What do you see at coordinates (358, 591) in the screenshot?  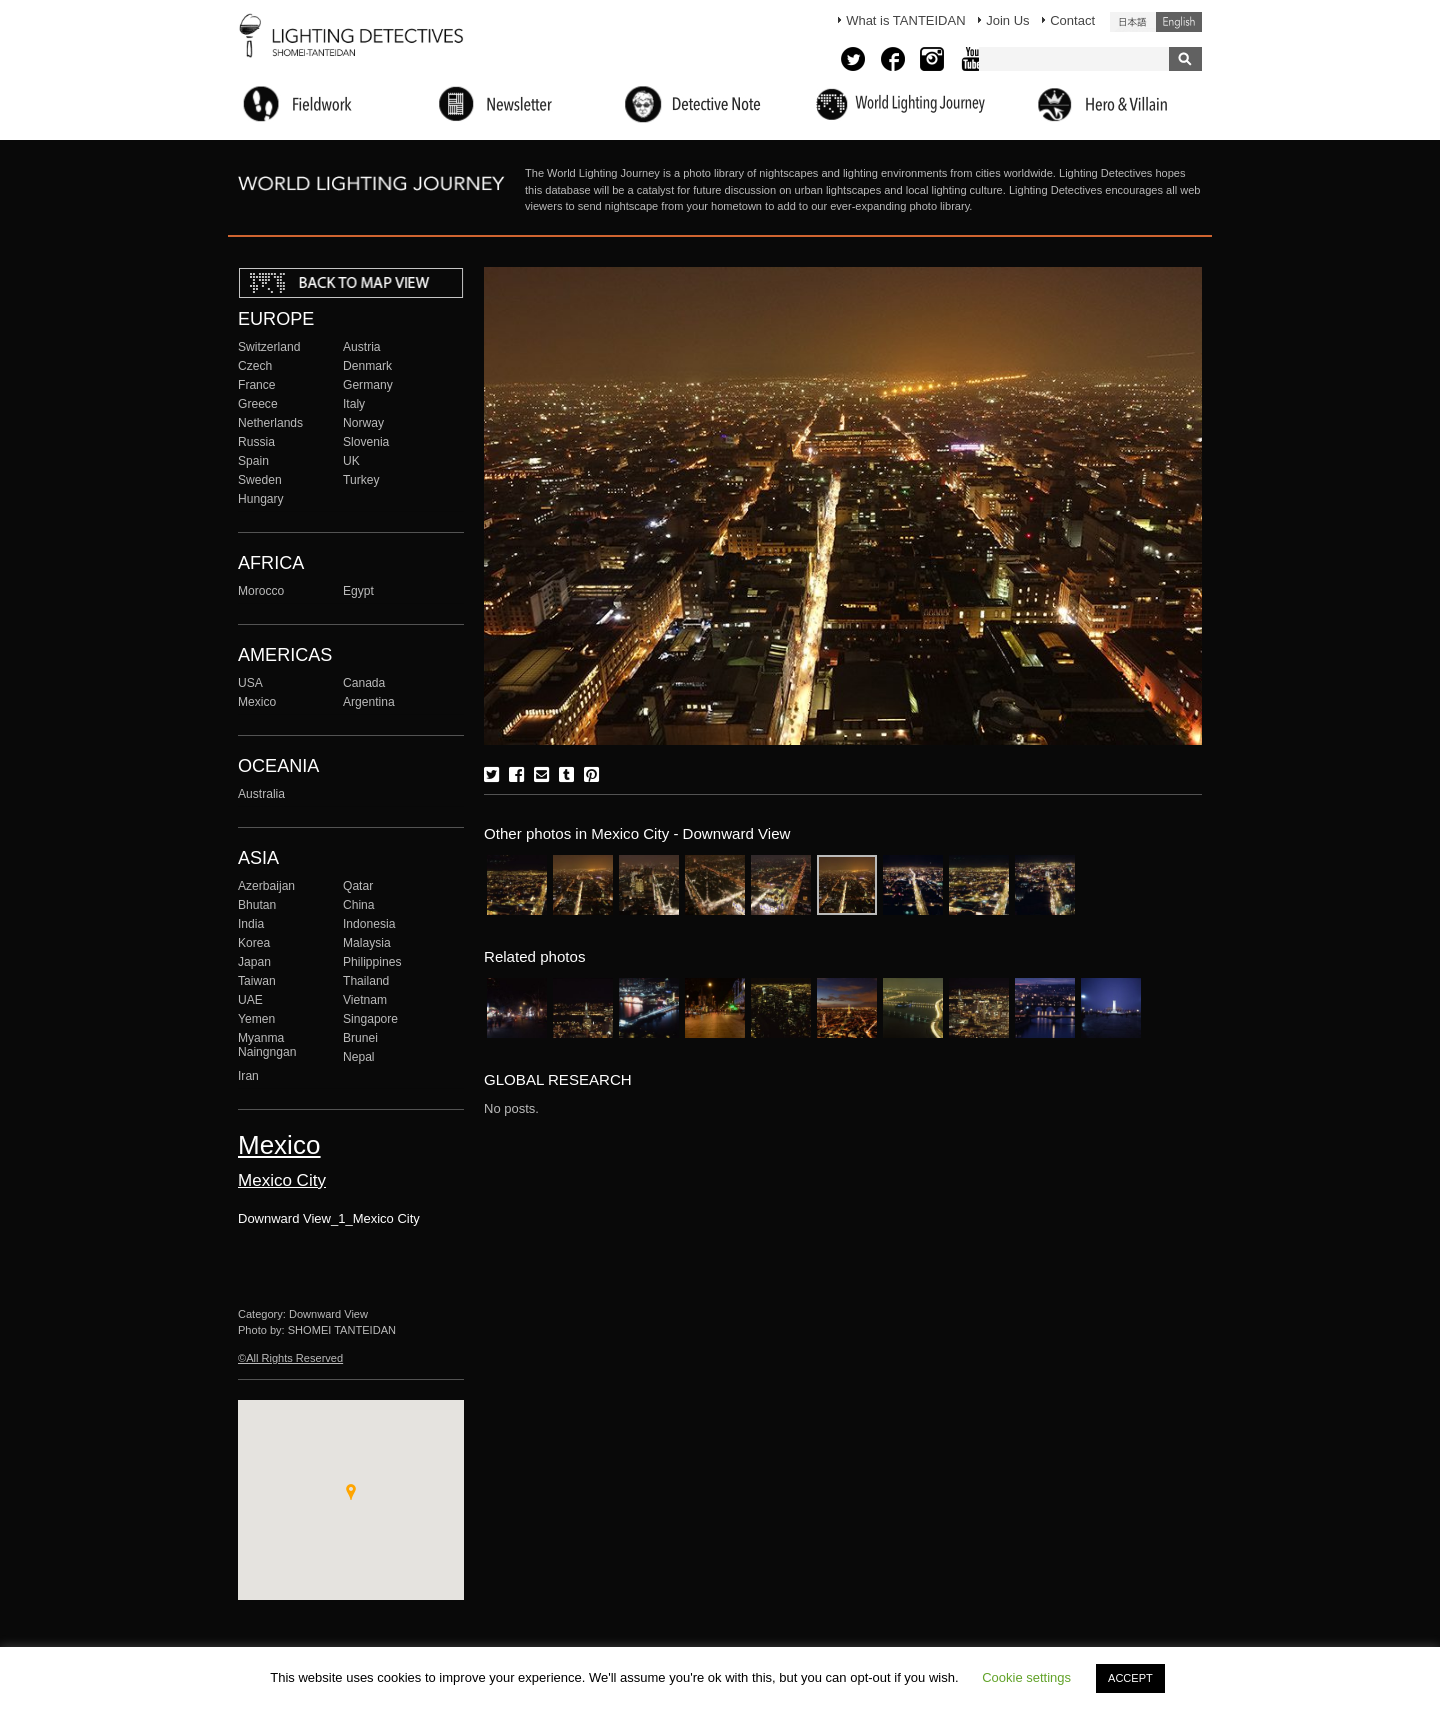 I see `Egypt` at bounding box center [358, 591].